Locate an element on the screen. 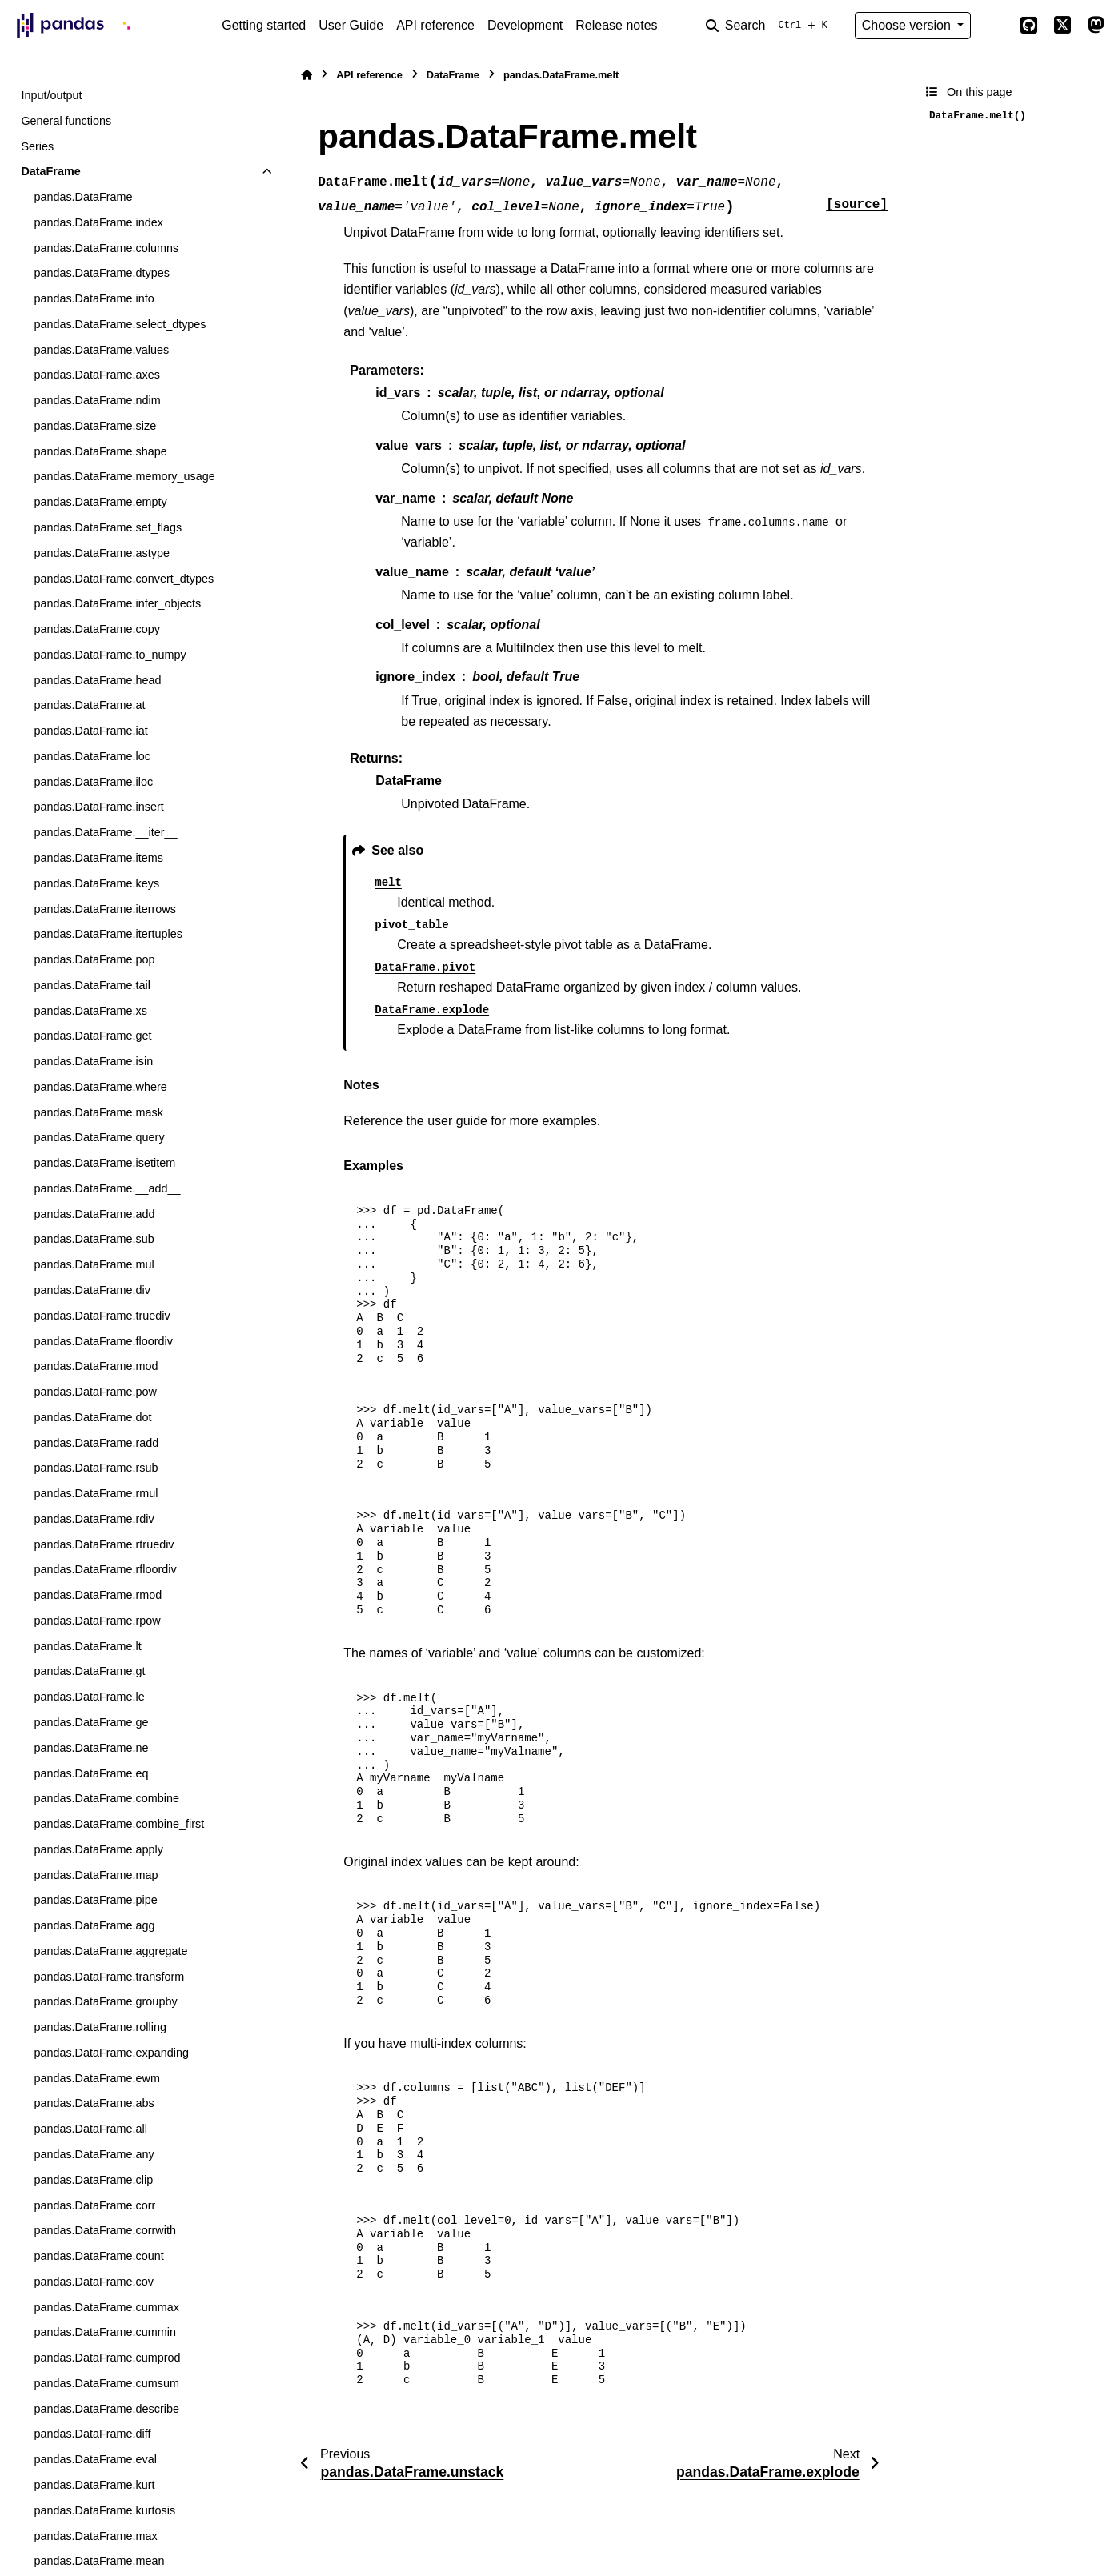  pandas.DataFrame.iat is located at coordinates (90, 730).